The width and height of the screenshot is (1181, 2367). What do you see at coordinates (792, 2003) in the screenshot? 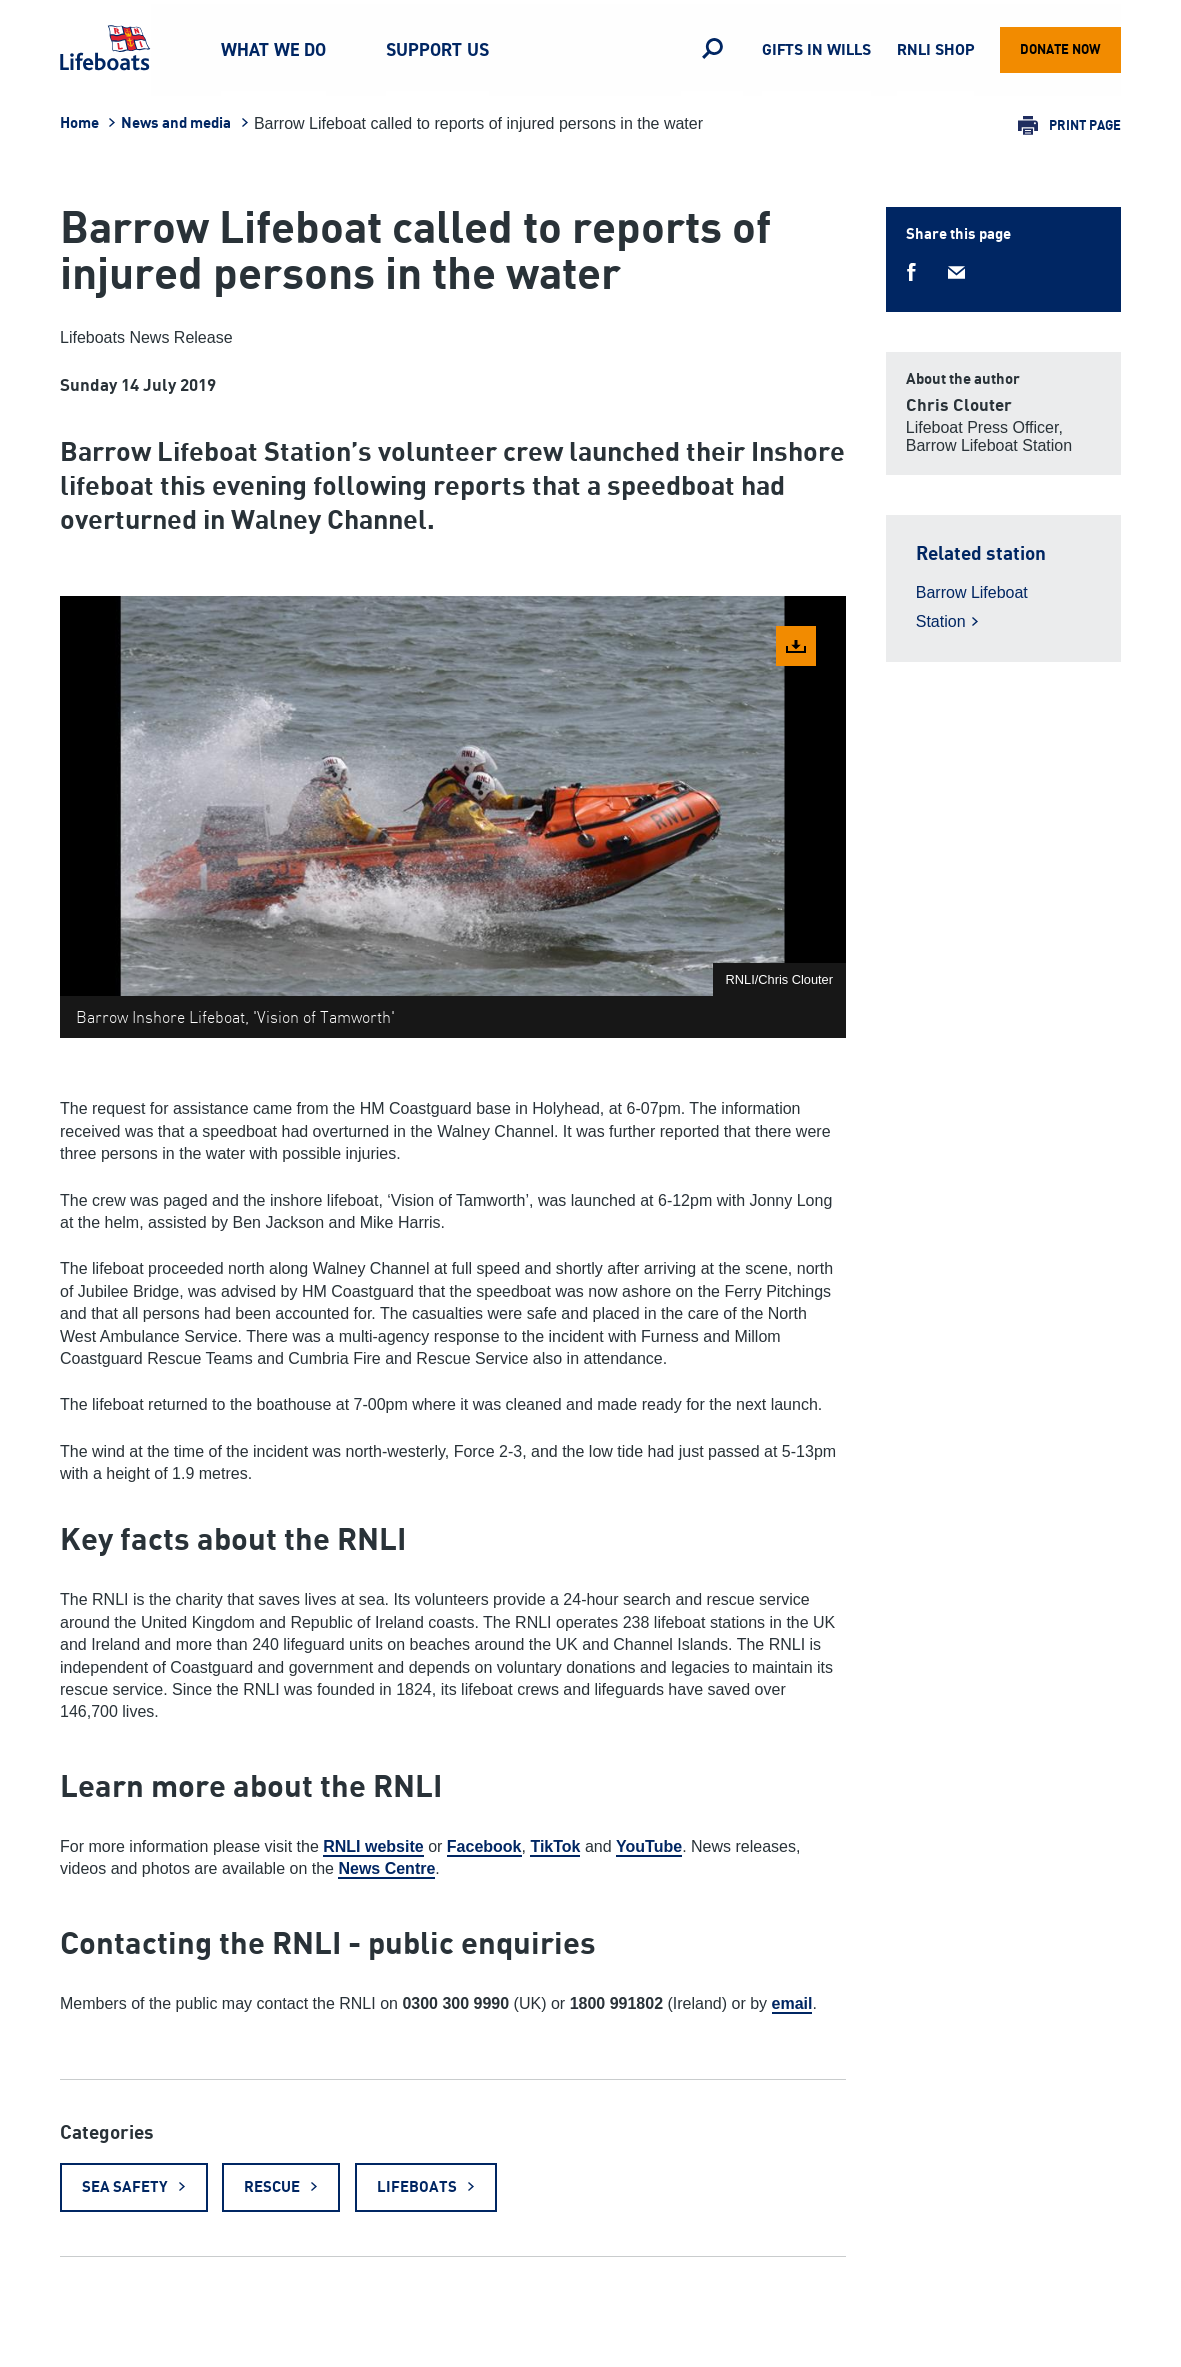
I see `email` at bounding box center [792, 2003].